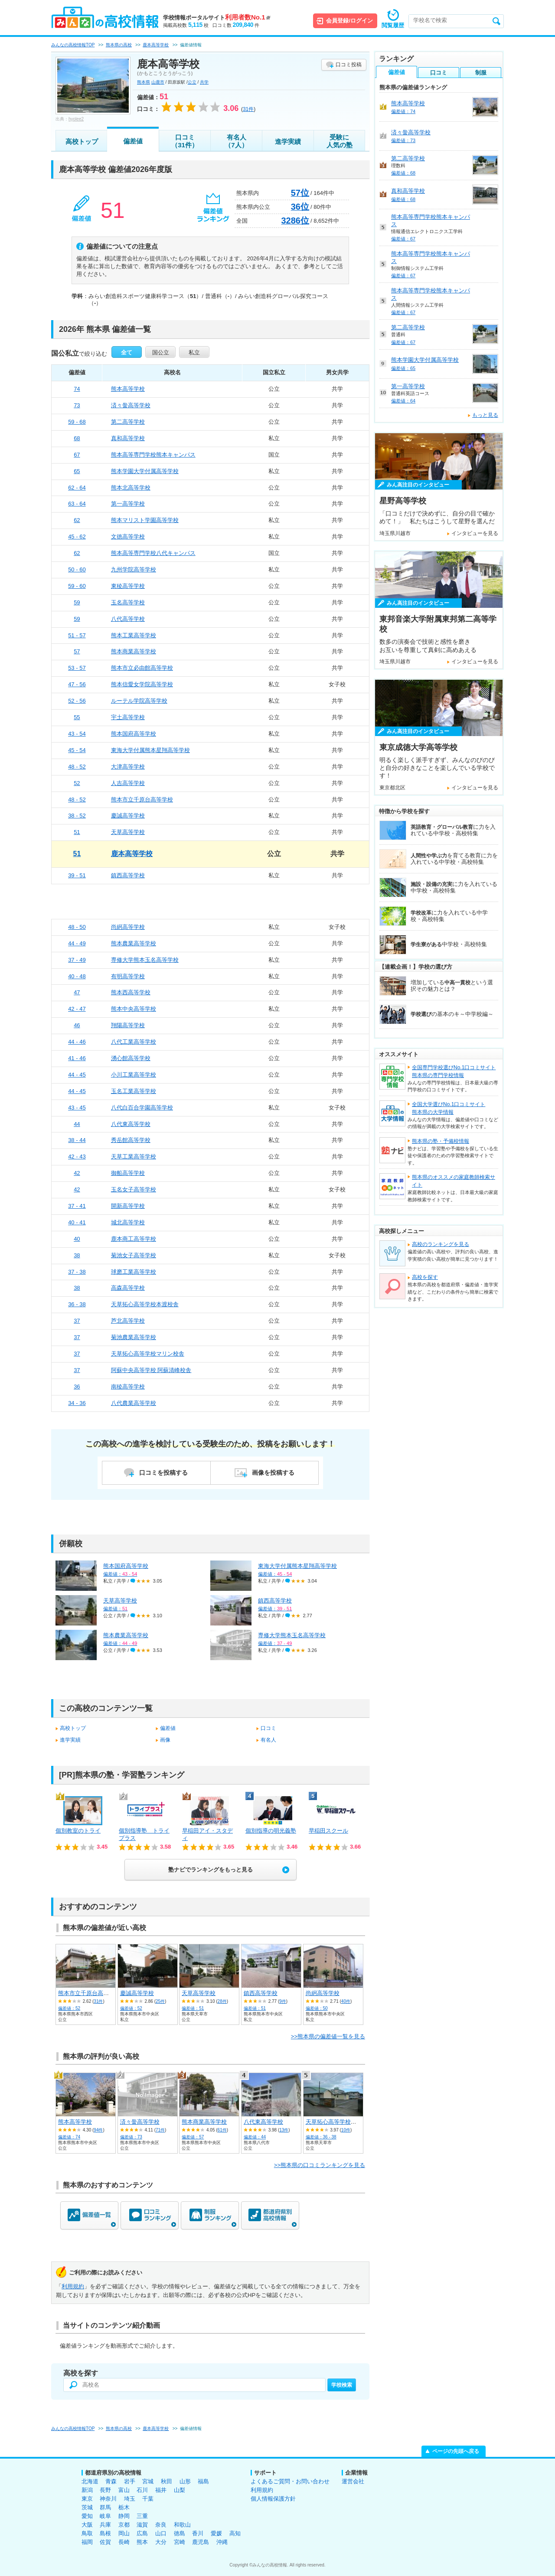  What do you see at coordinates (440, 1141) in the screenshot?
I see `熊本県の塾・予備校情報` at bounding box center [440, 1141].